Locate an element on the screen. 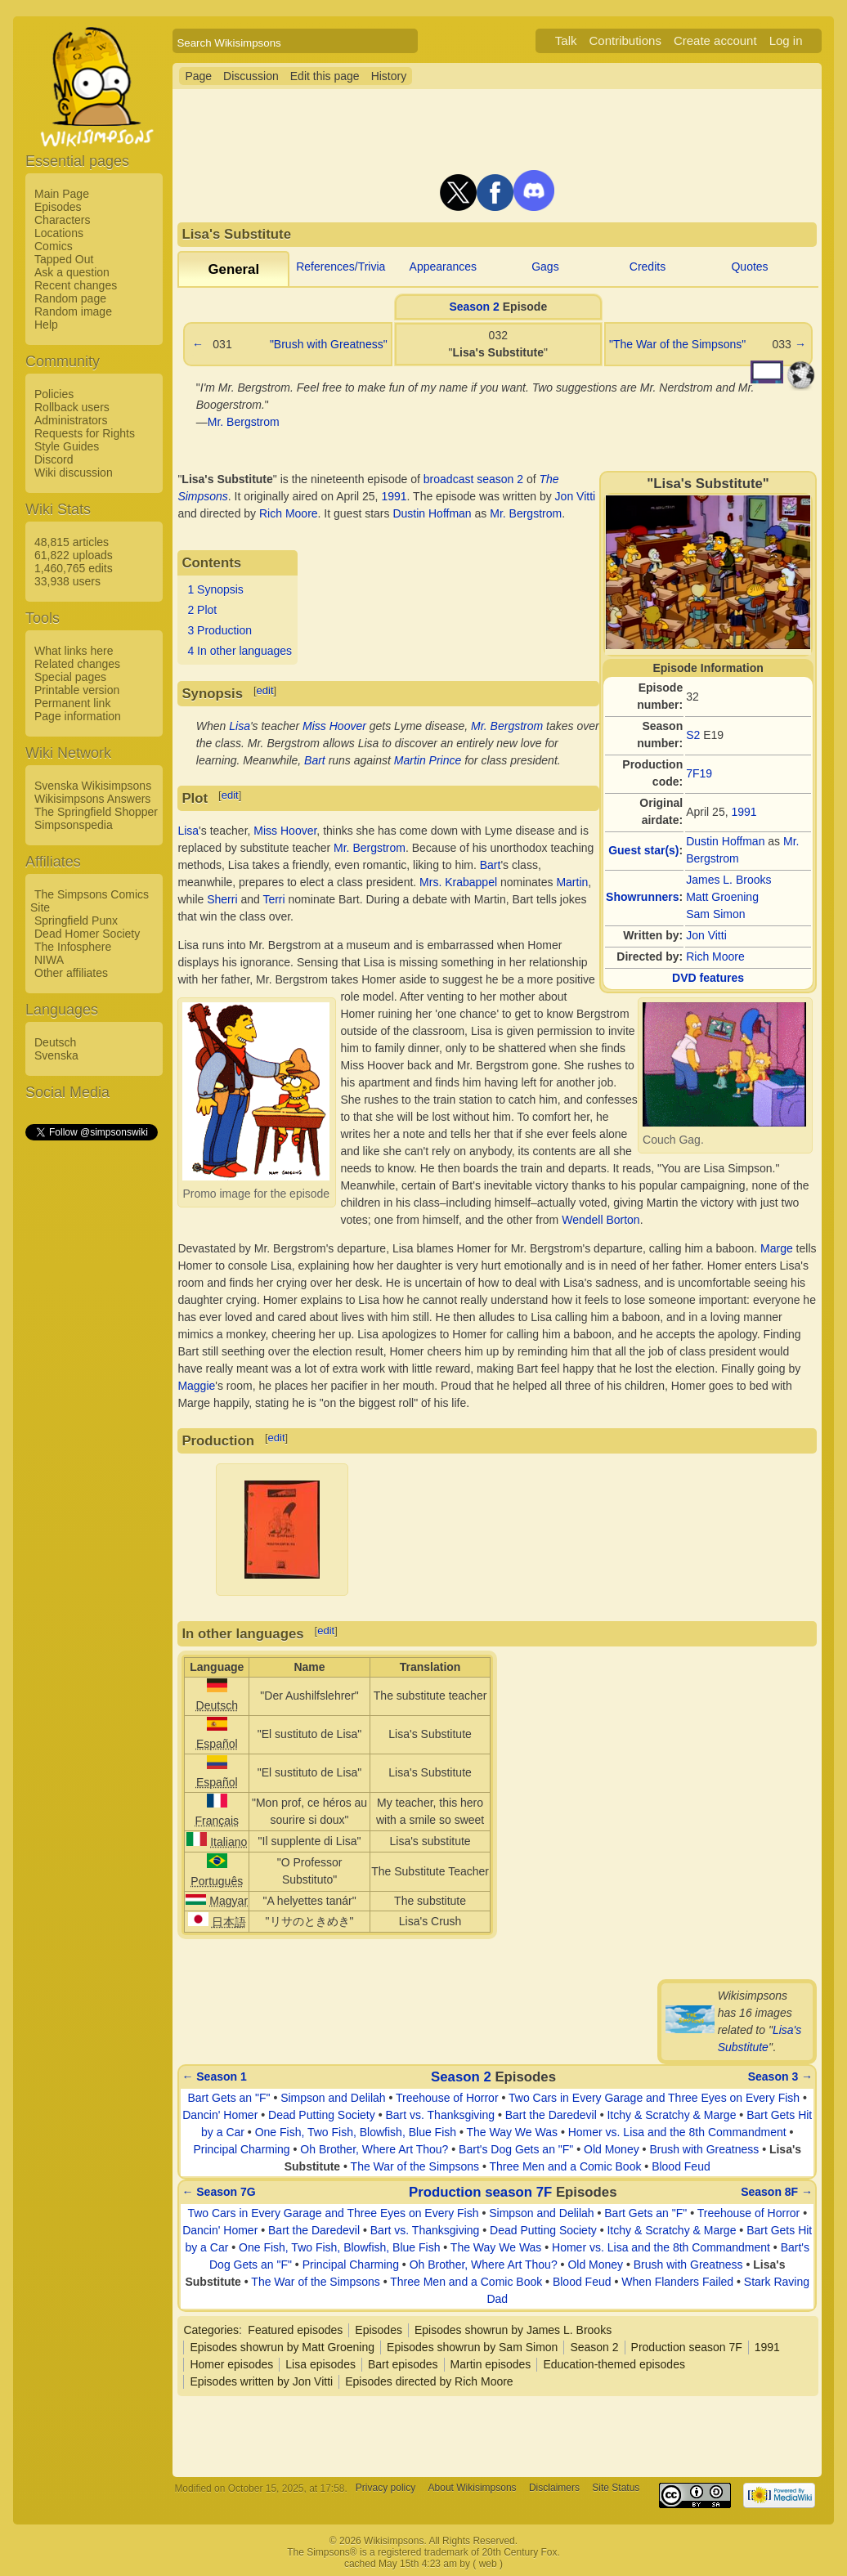 The image size is (847, 2576). Jon Vitti is located at coordinates (706, 935).